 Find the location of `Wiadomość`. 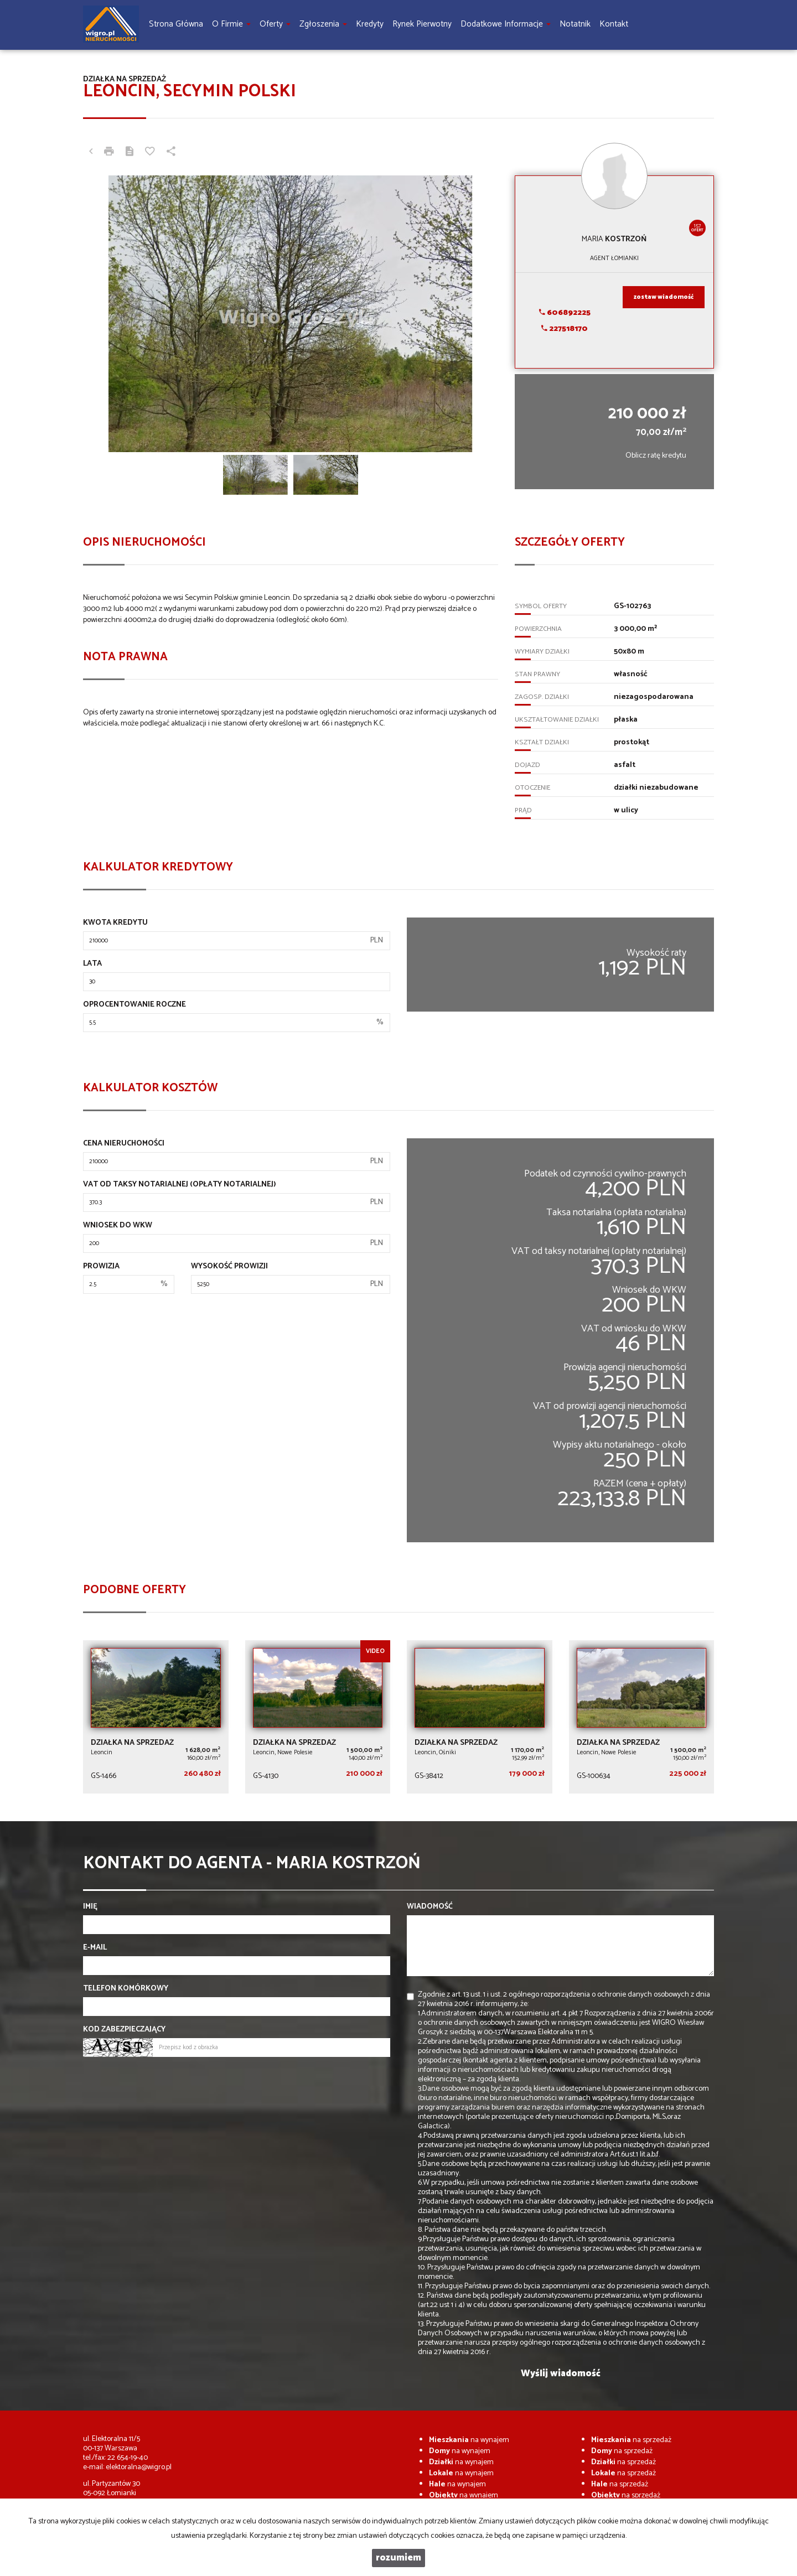

Wiadomość is located at coordinates (430, 1906).